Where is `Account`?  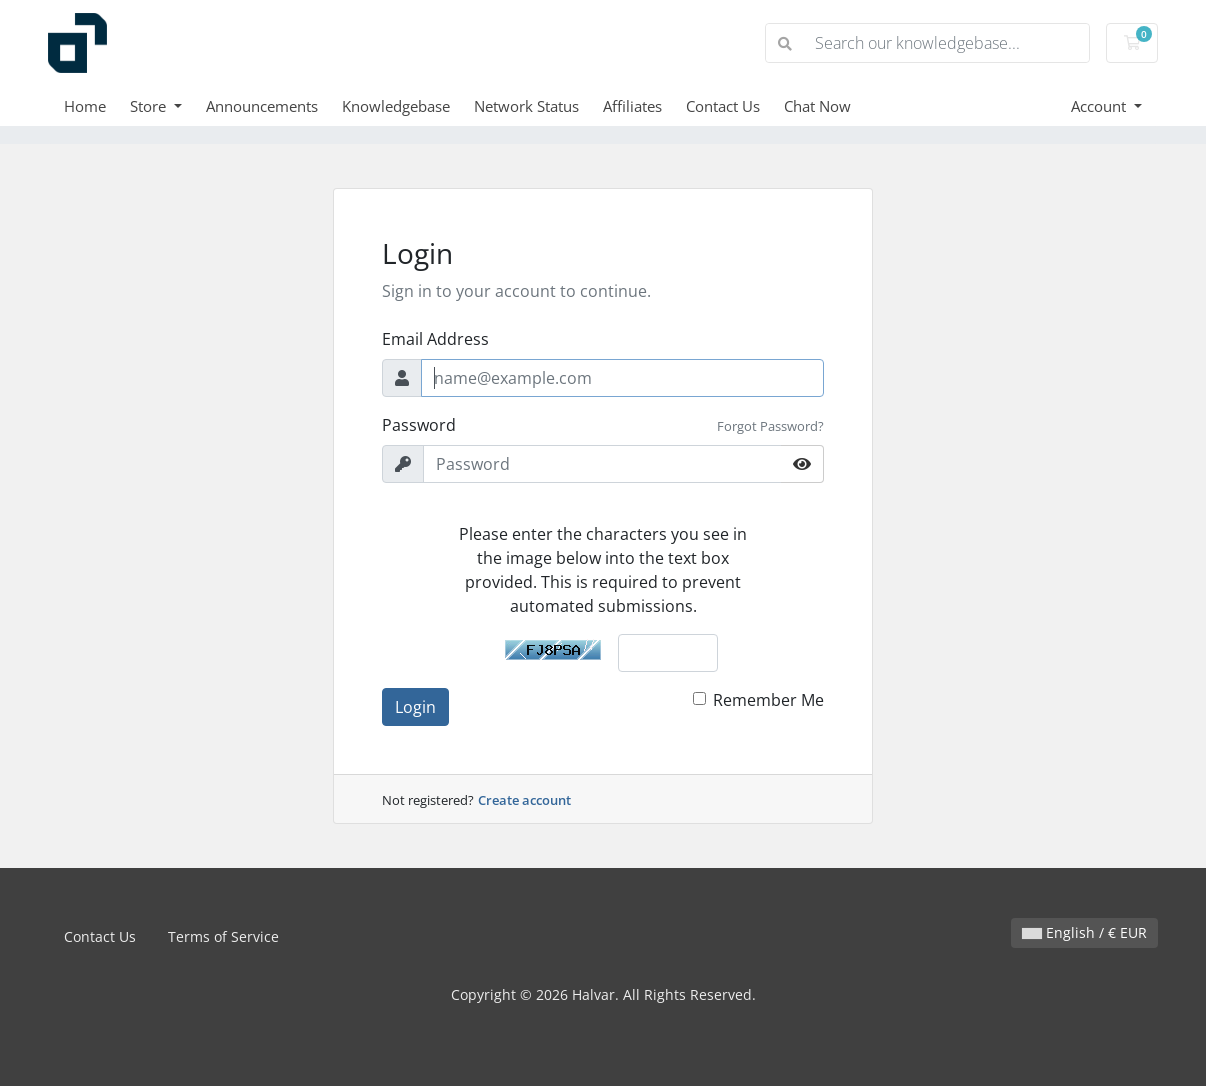 Account is located at coordinates (1100, 106).